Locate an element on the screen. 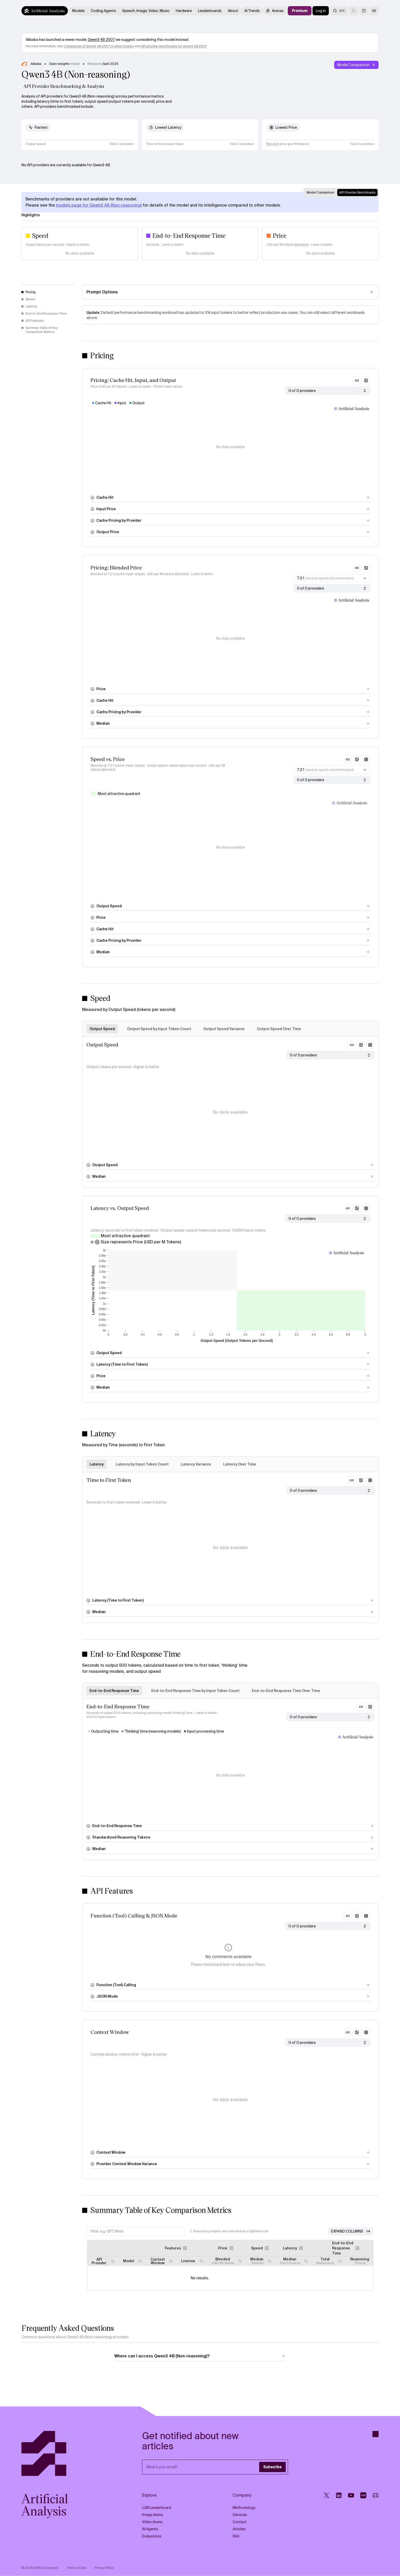 The image size is (400, 2576). [Log in] is located at coordinates (320, 10).